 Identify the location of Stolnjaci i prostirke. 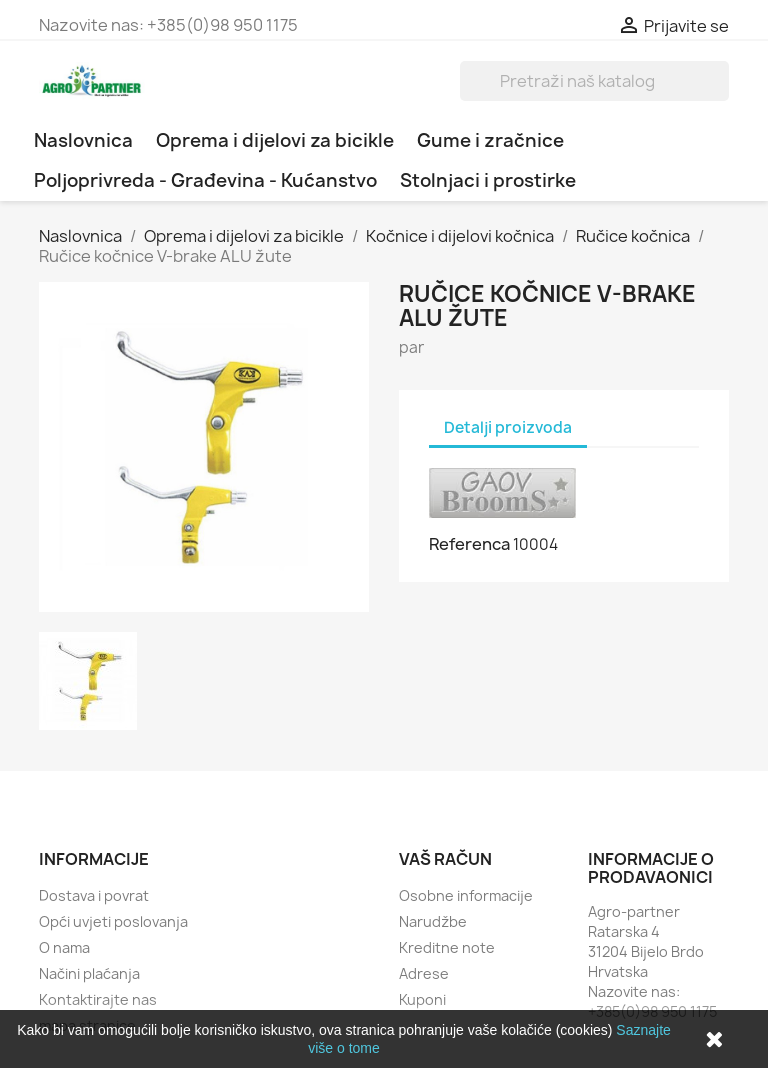
(488, 180).